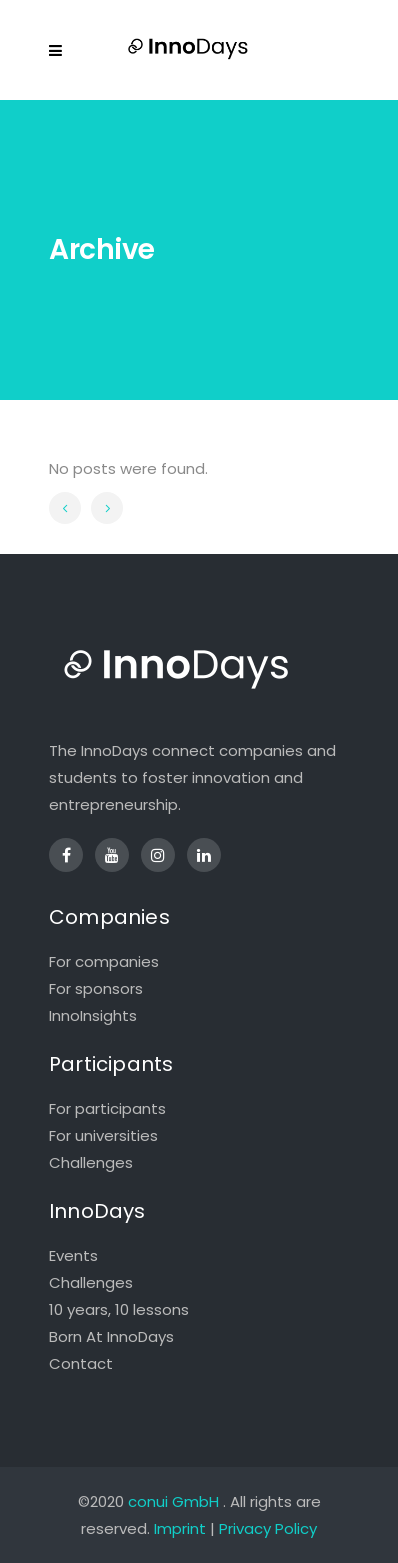 Image resolution: width=398 pixels, height=1563 pixels. I want to click on Privacy Policy, so click(268, 1528).